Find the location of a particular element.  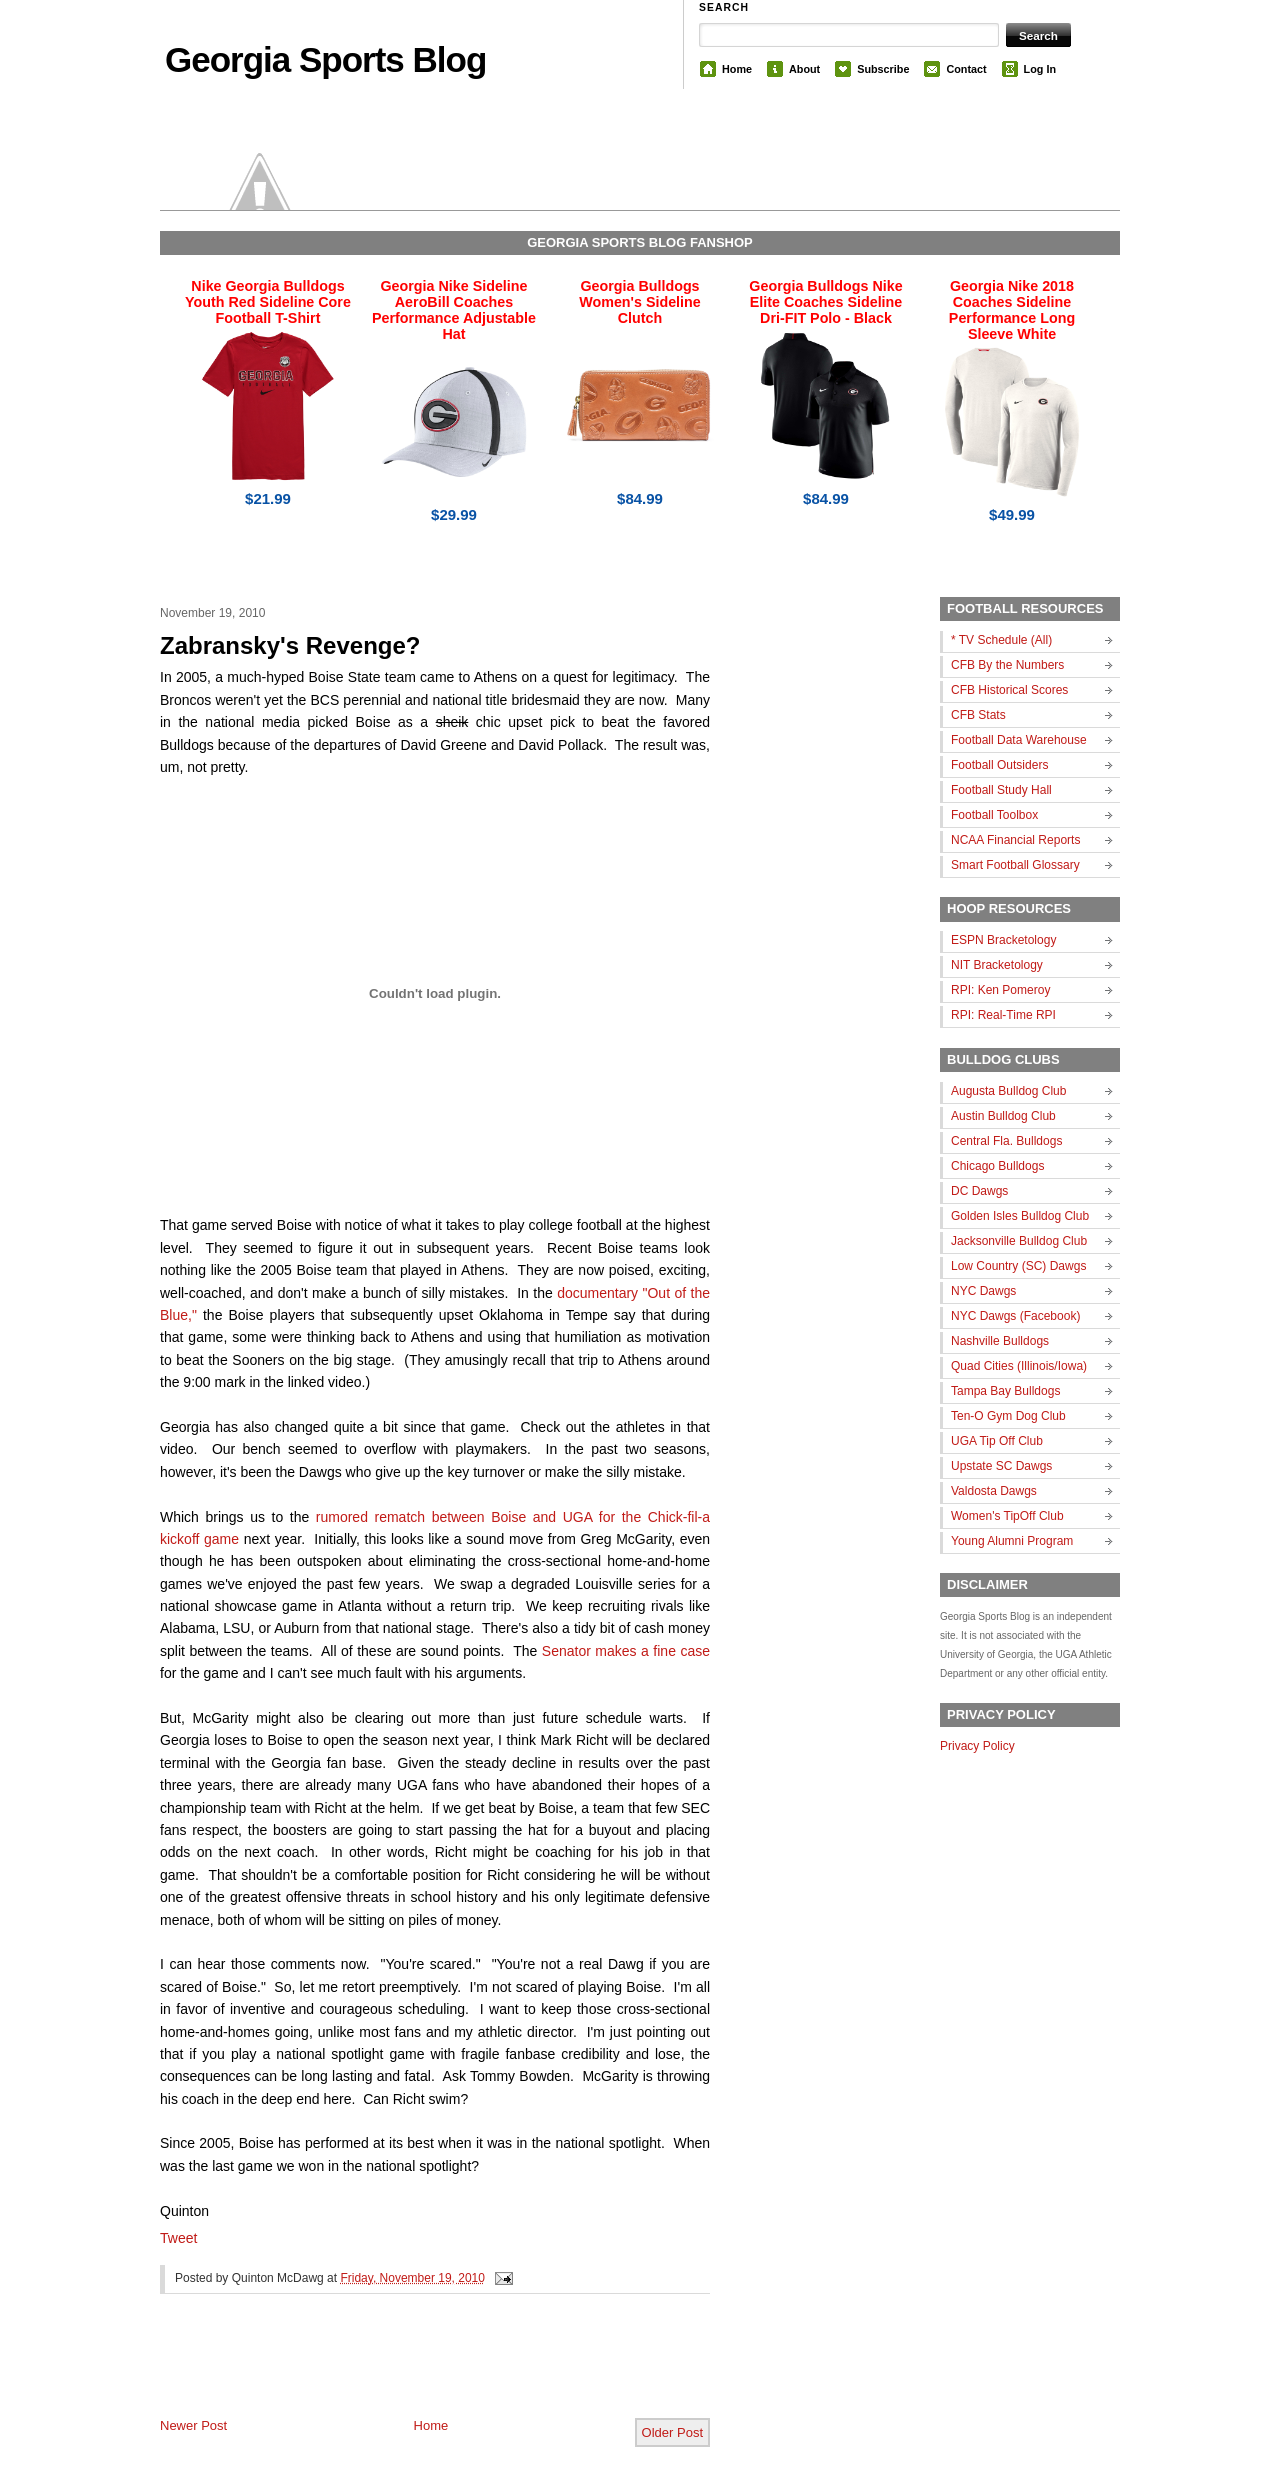

Golden Isles Bulldog Club is located at coordinates (1020, 1216).